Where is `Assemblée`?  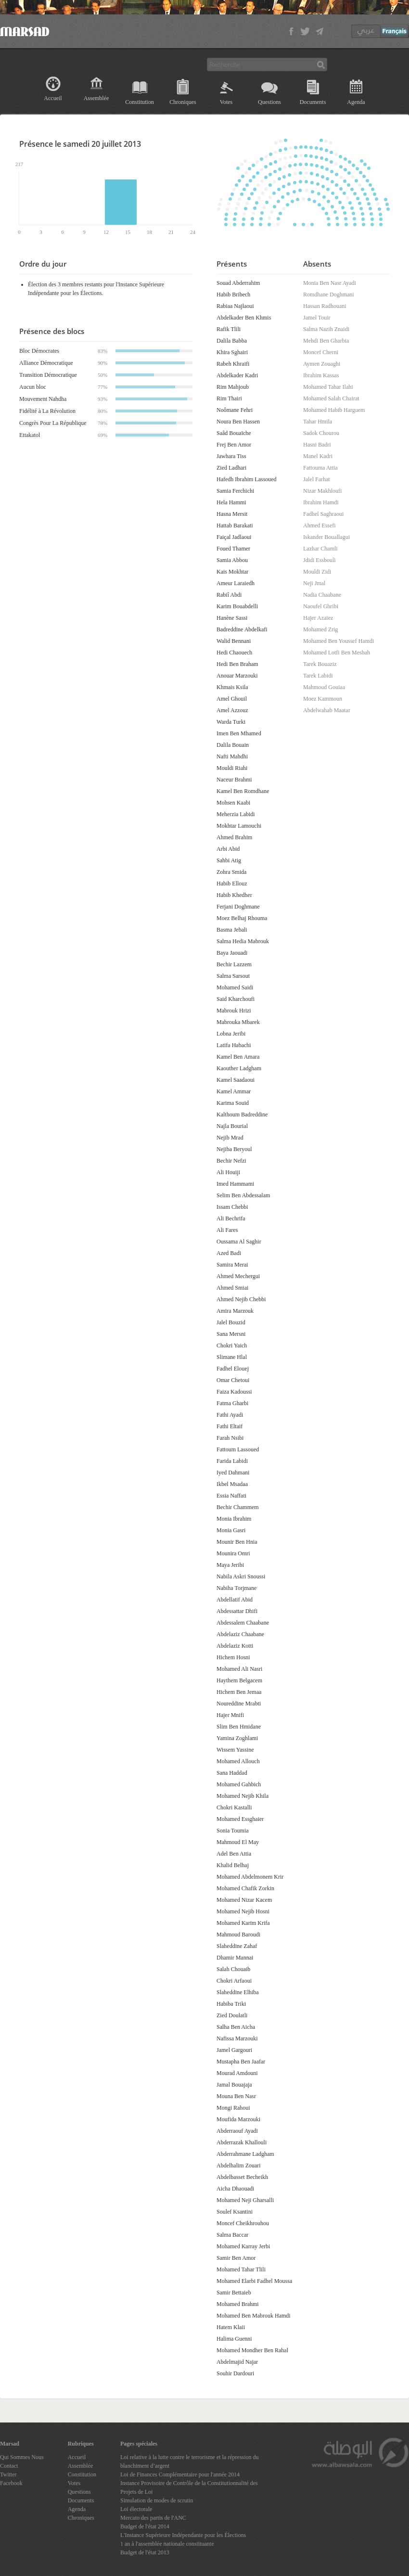 Assemblée is located at coordinates (96, 98).